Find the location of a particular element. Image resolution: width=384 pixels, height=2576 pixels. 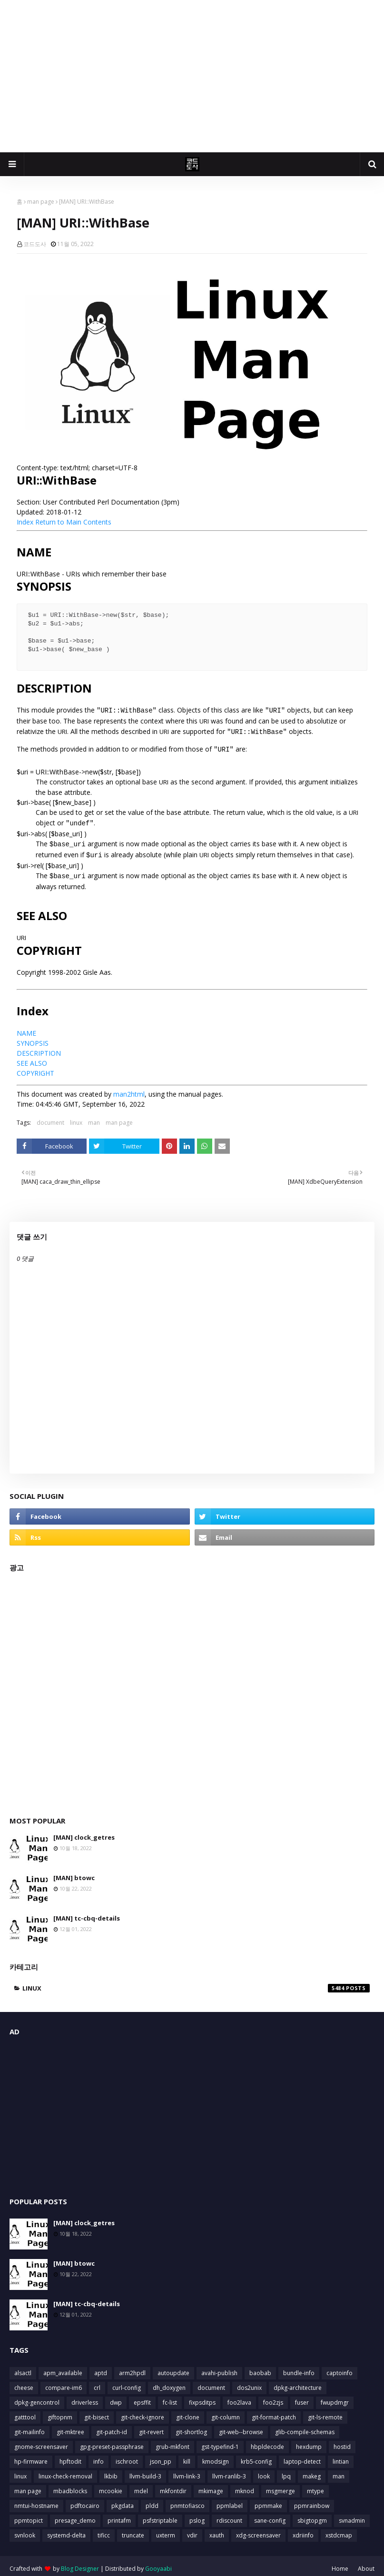

driverless is located at coordinates (84, 2397).